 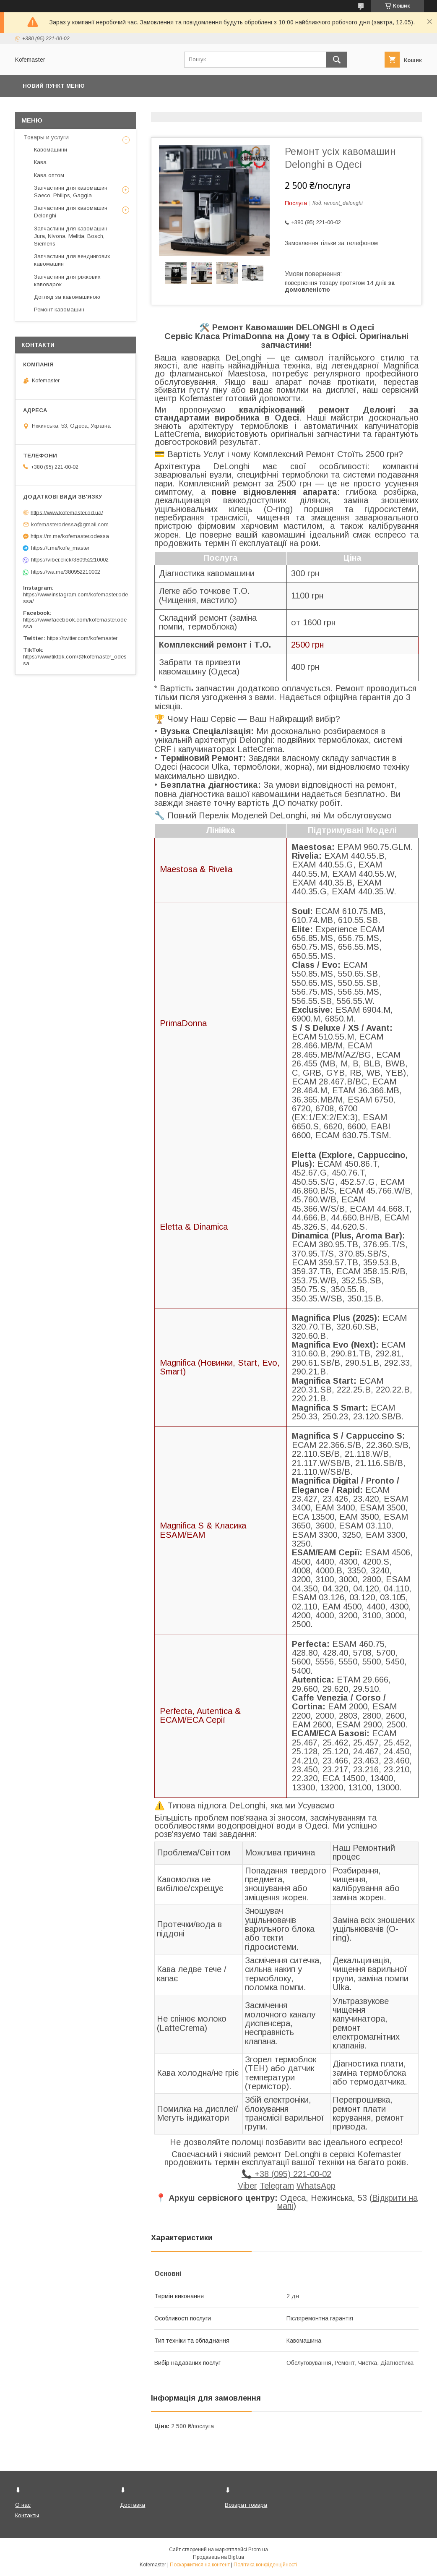 I want to click on https://viber.click/380952210002, so click(x=70, y=559).